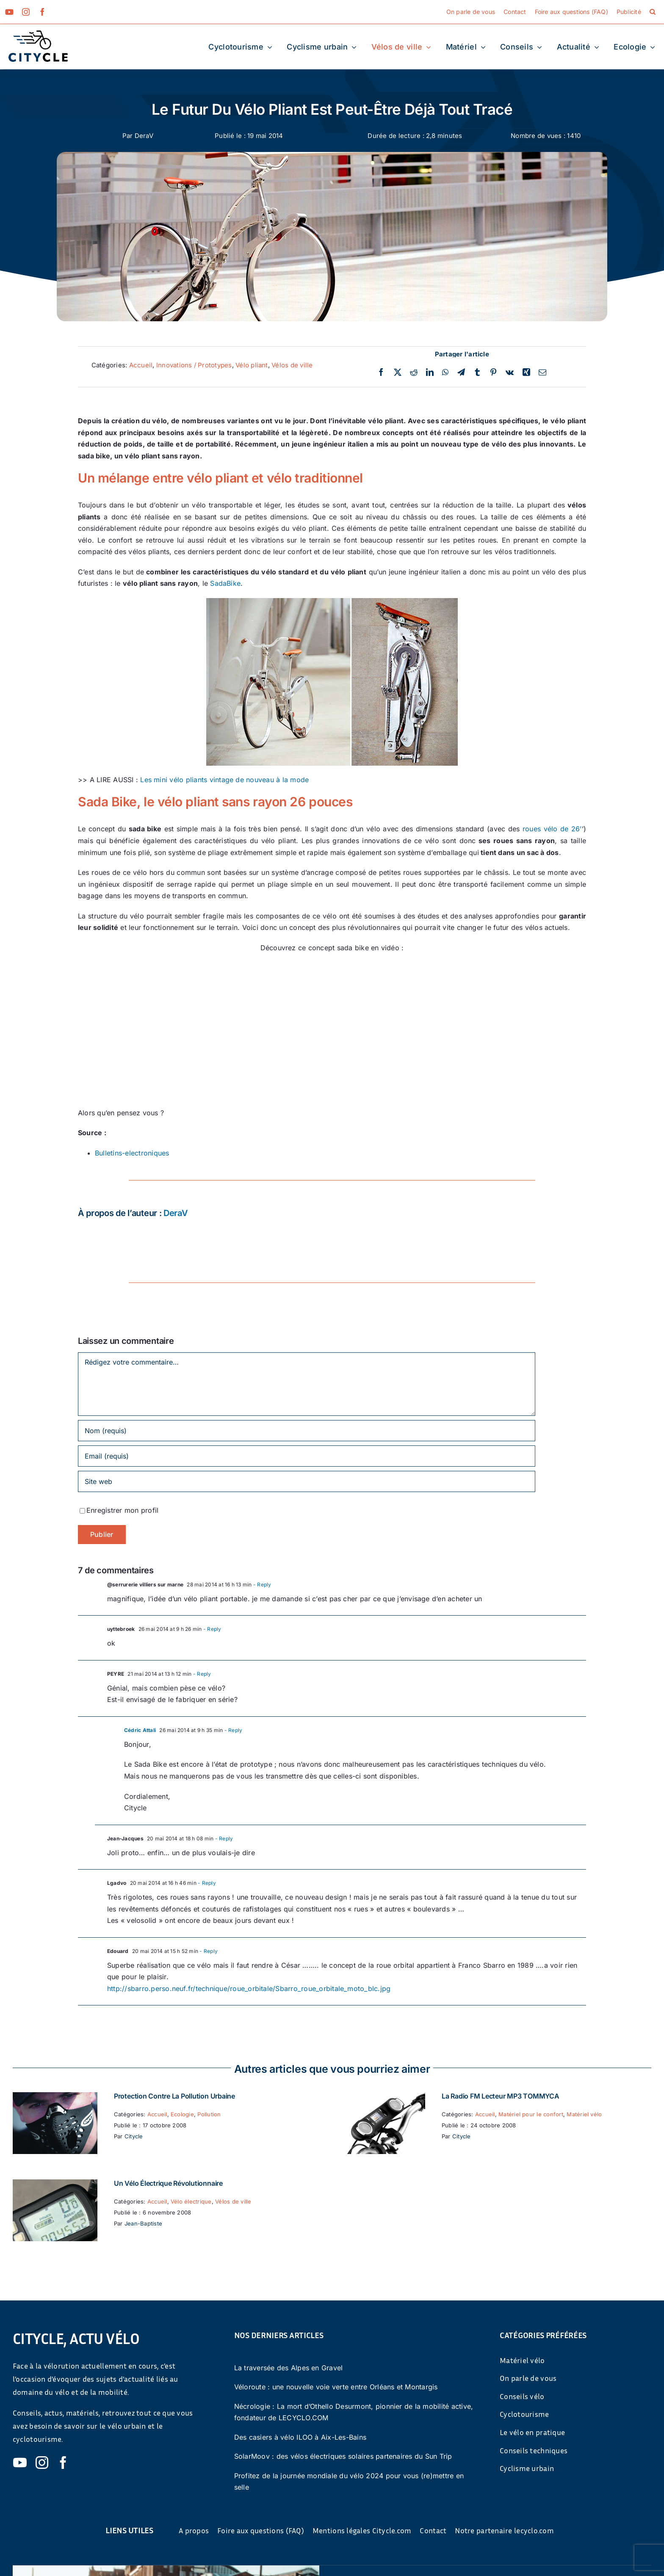 This screenshot has width=664, height=2576. What do you see at coordinates (398, 372) in the screenshot?
I see `[Twitter]` at bounding box center [398, 372].